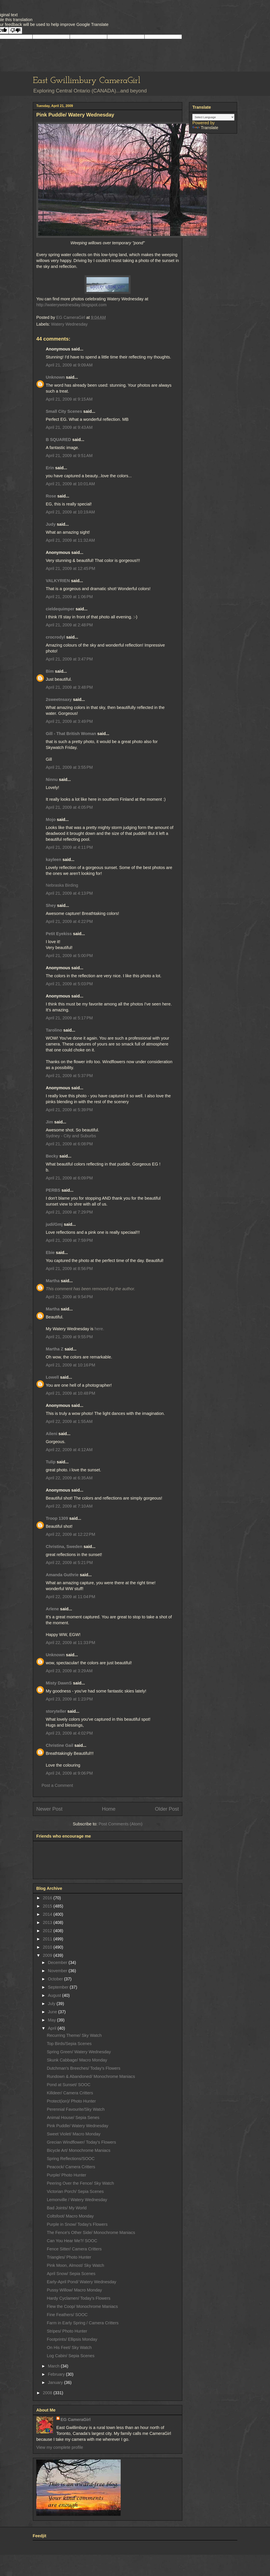  I want to click on Troop 1309, so click(57, 1518).